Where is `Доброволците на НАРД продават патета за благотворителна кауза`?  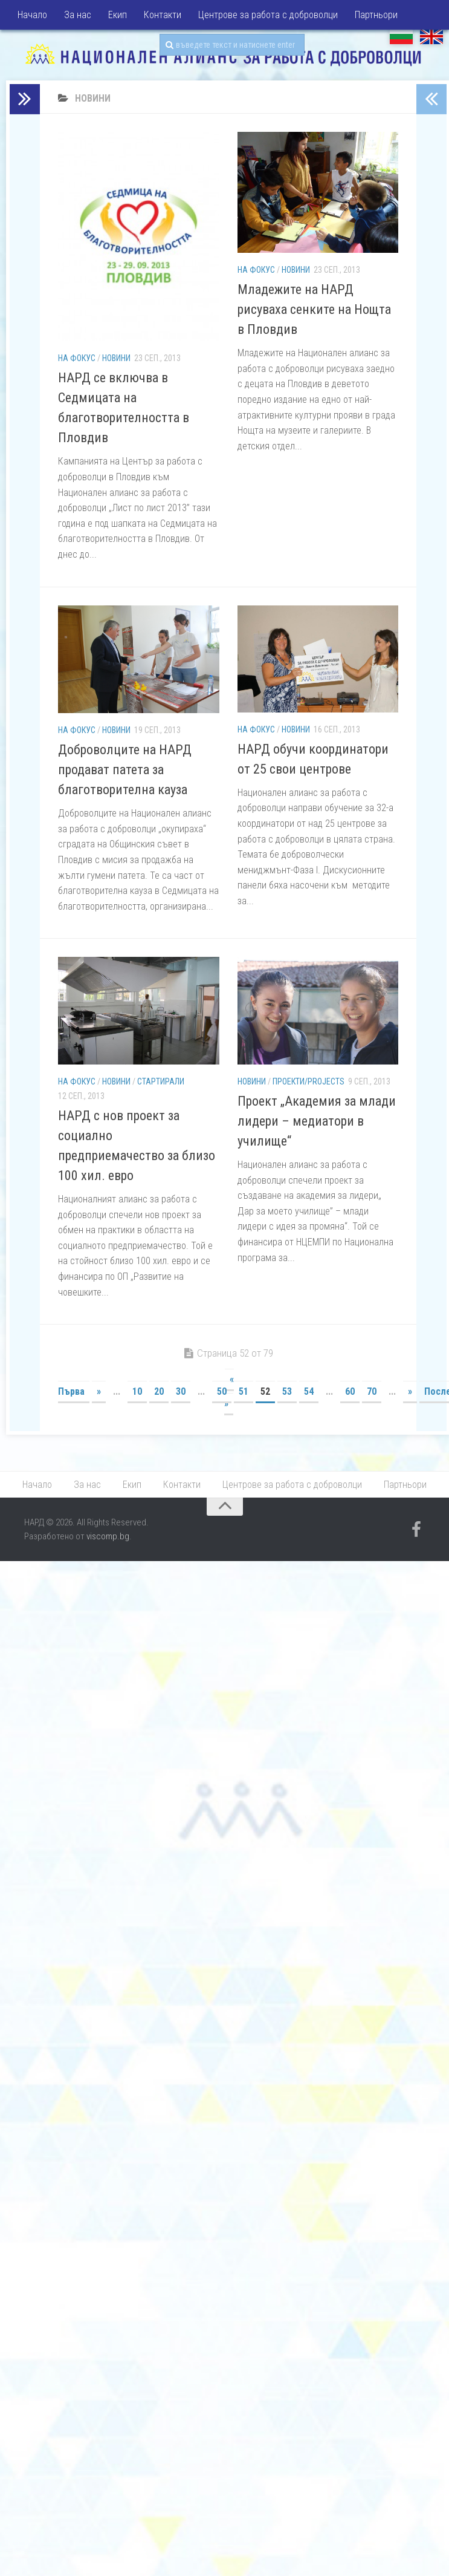
Доброволците на НАРД продават патета за благотворителна кауза is located at coordinates (125, 769).